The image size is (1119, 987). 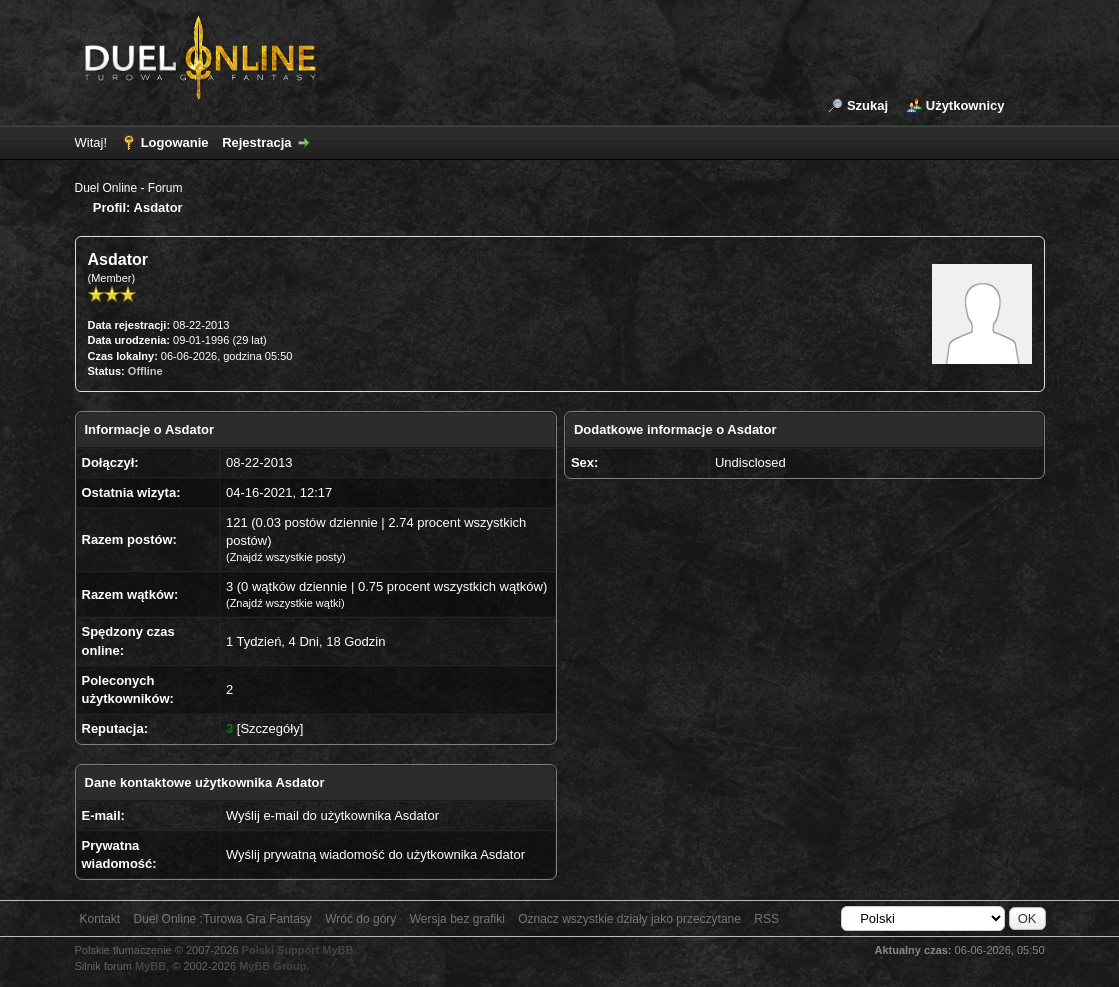 What do you see at coordinates (256, 142) in the screenshot?
I see `Rejestracja` at bounding box center [256, 142].